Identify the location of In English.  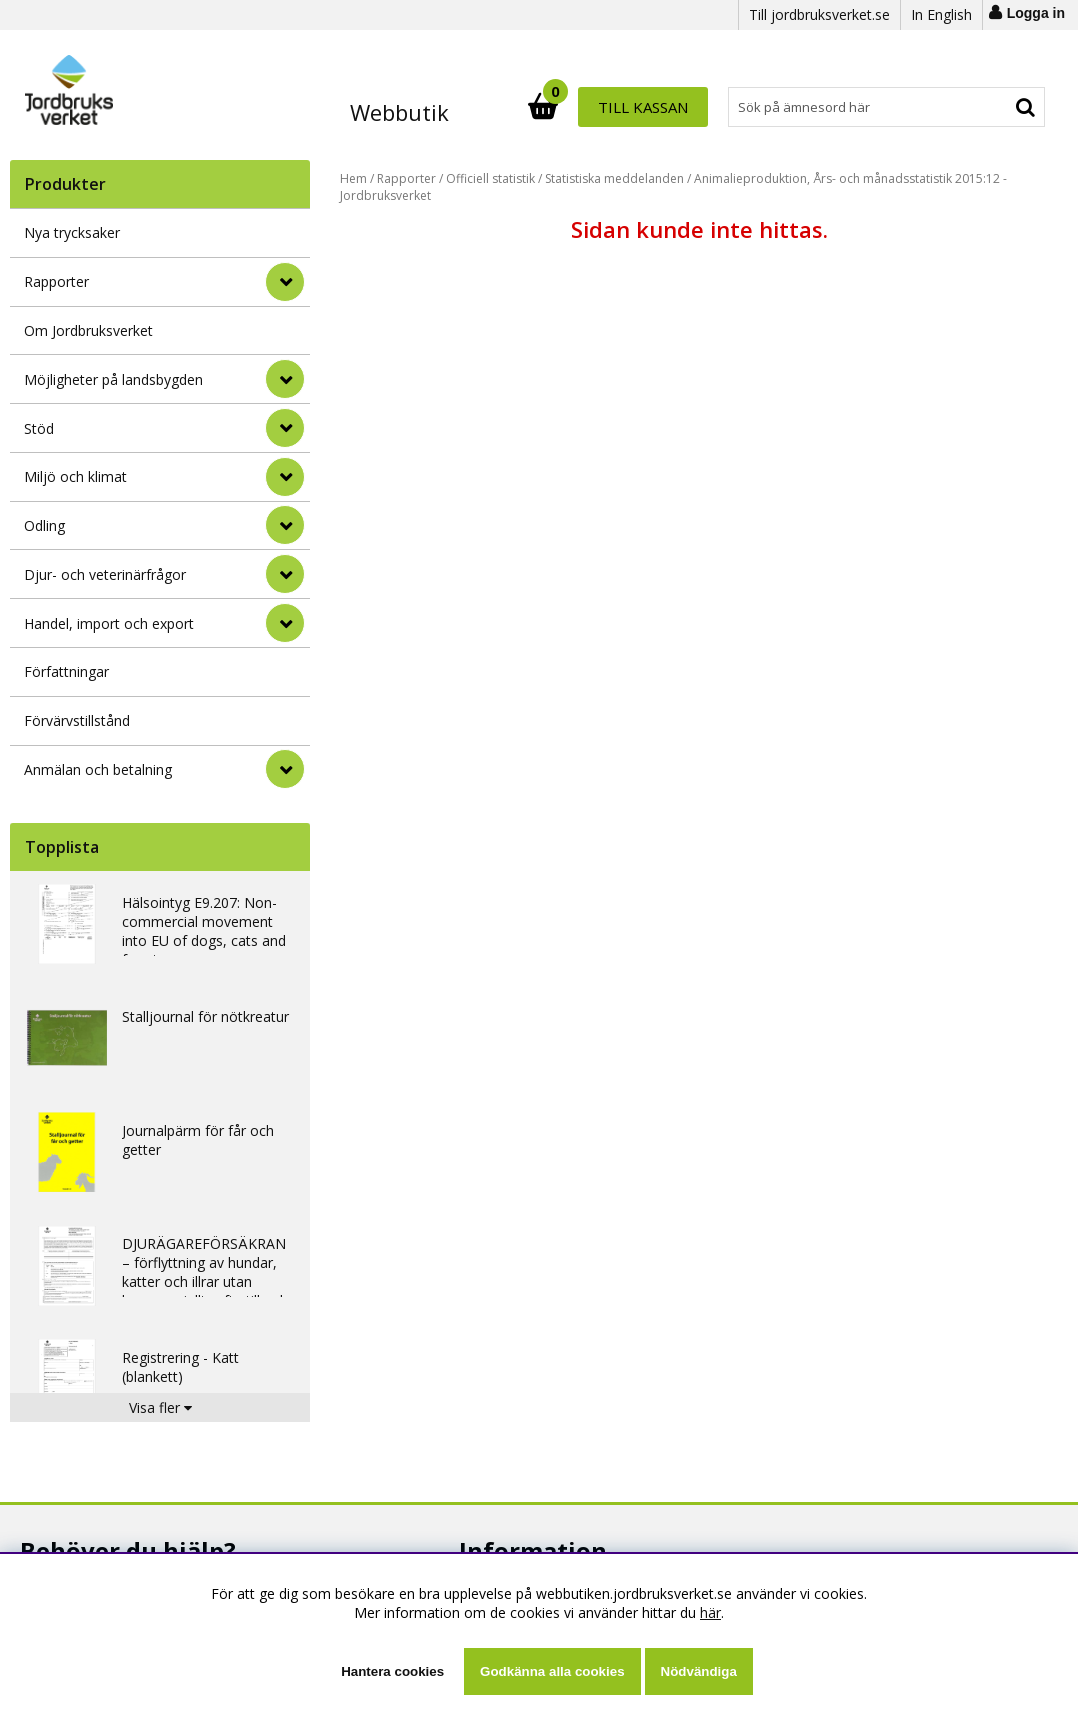
(941, 14).